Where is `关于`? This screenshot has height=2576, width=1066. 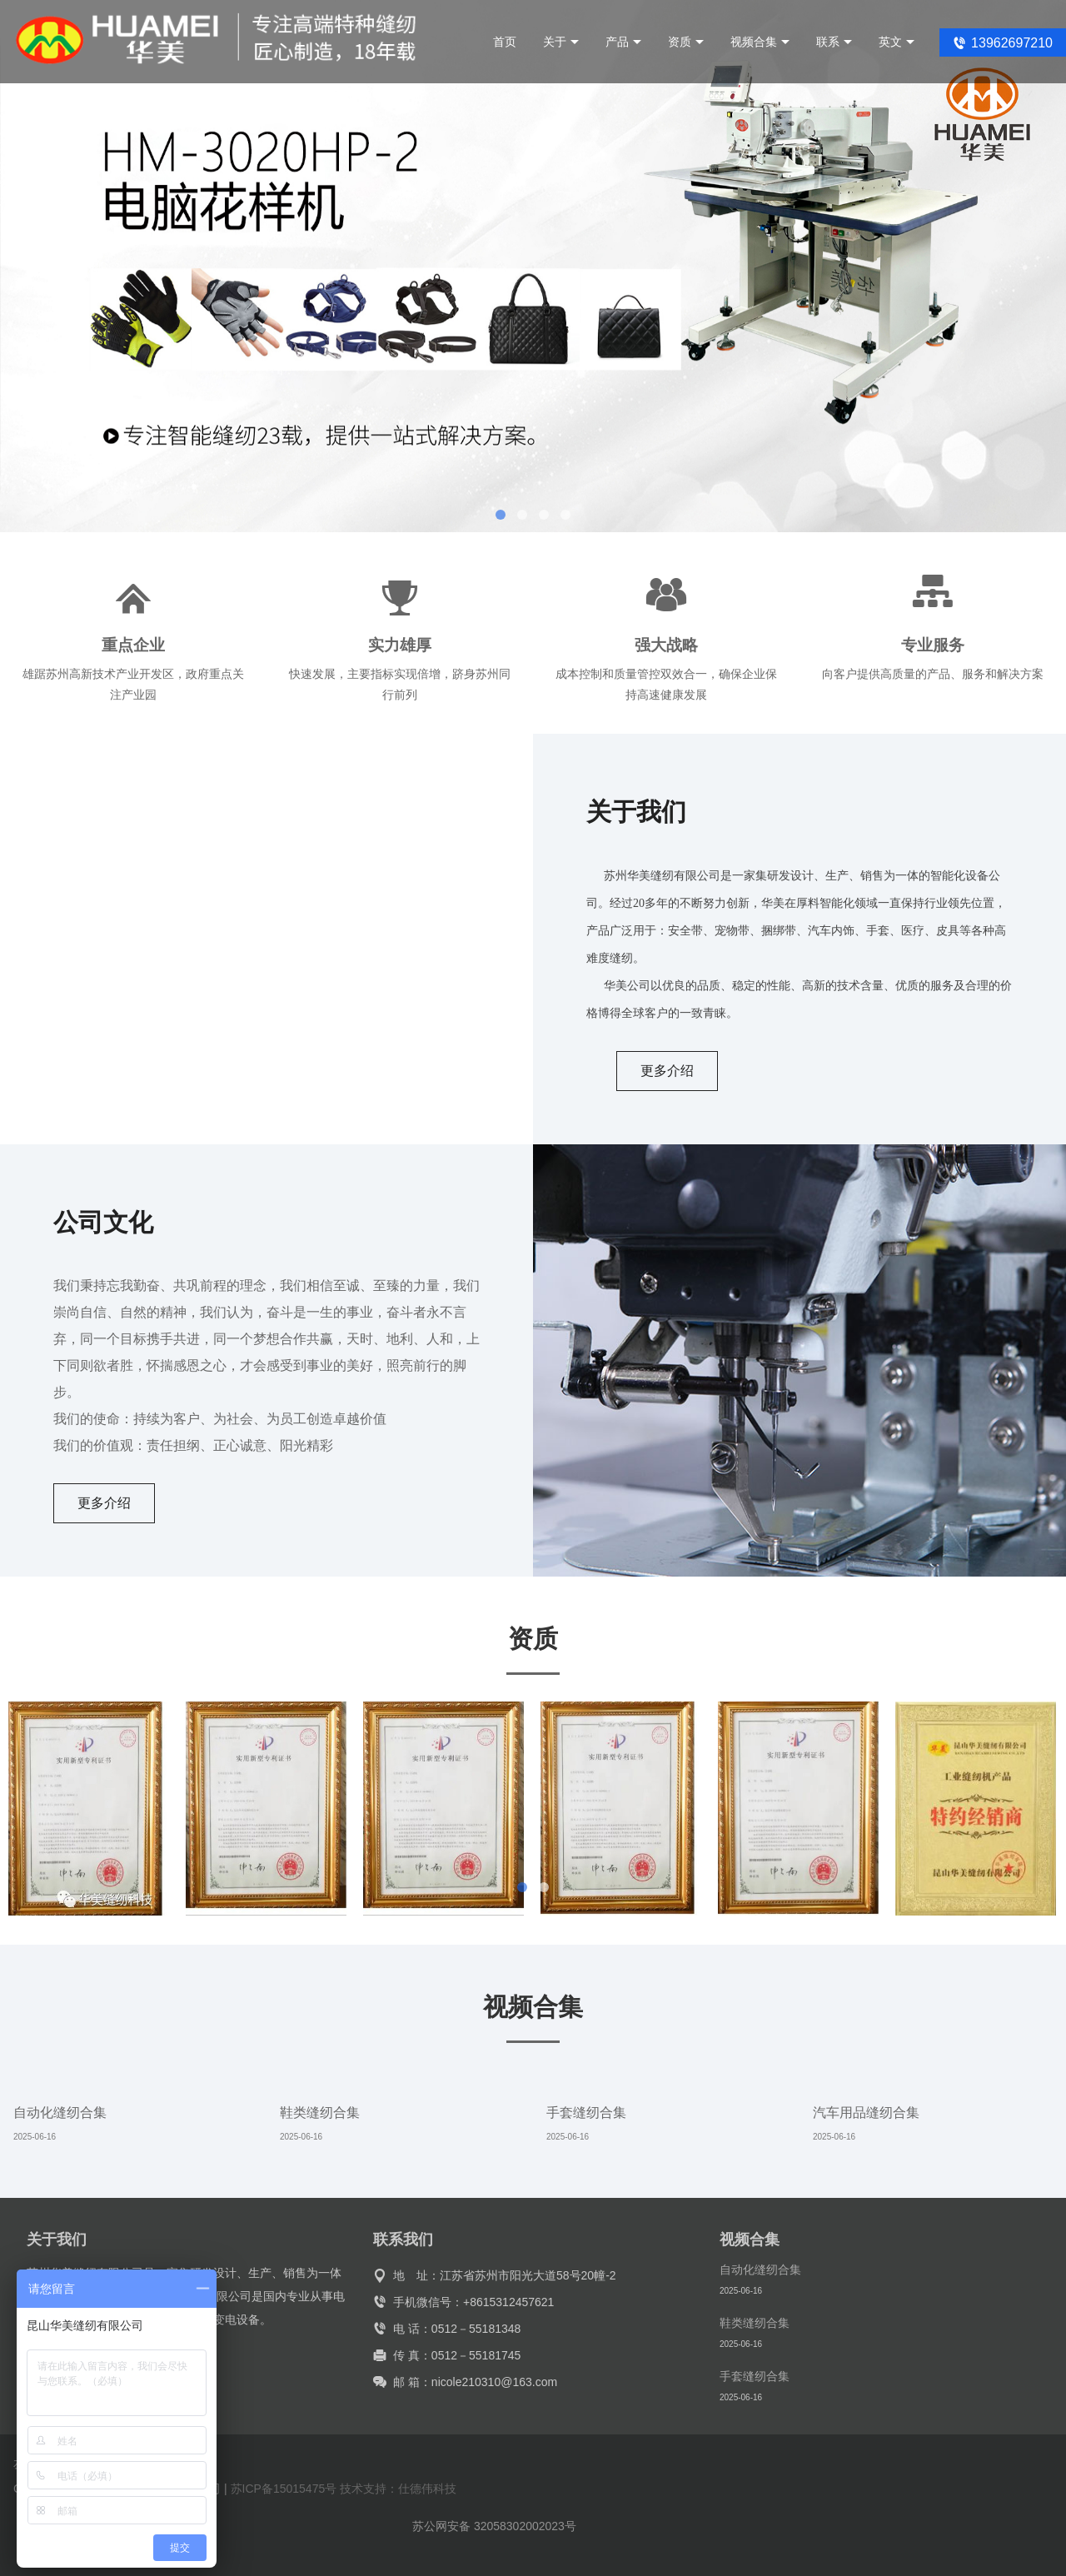
关于 is located at coordinates (561, 41).